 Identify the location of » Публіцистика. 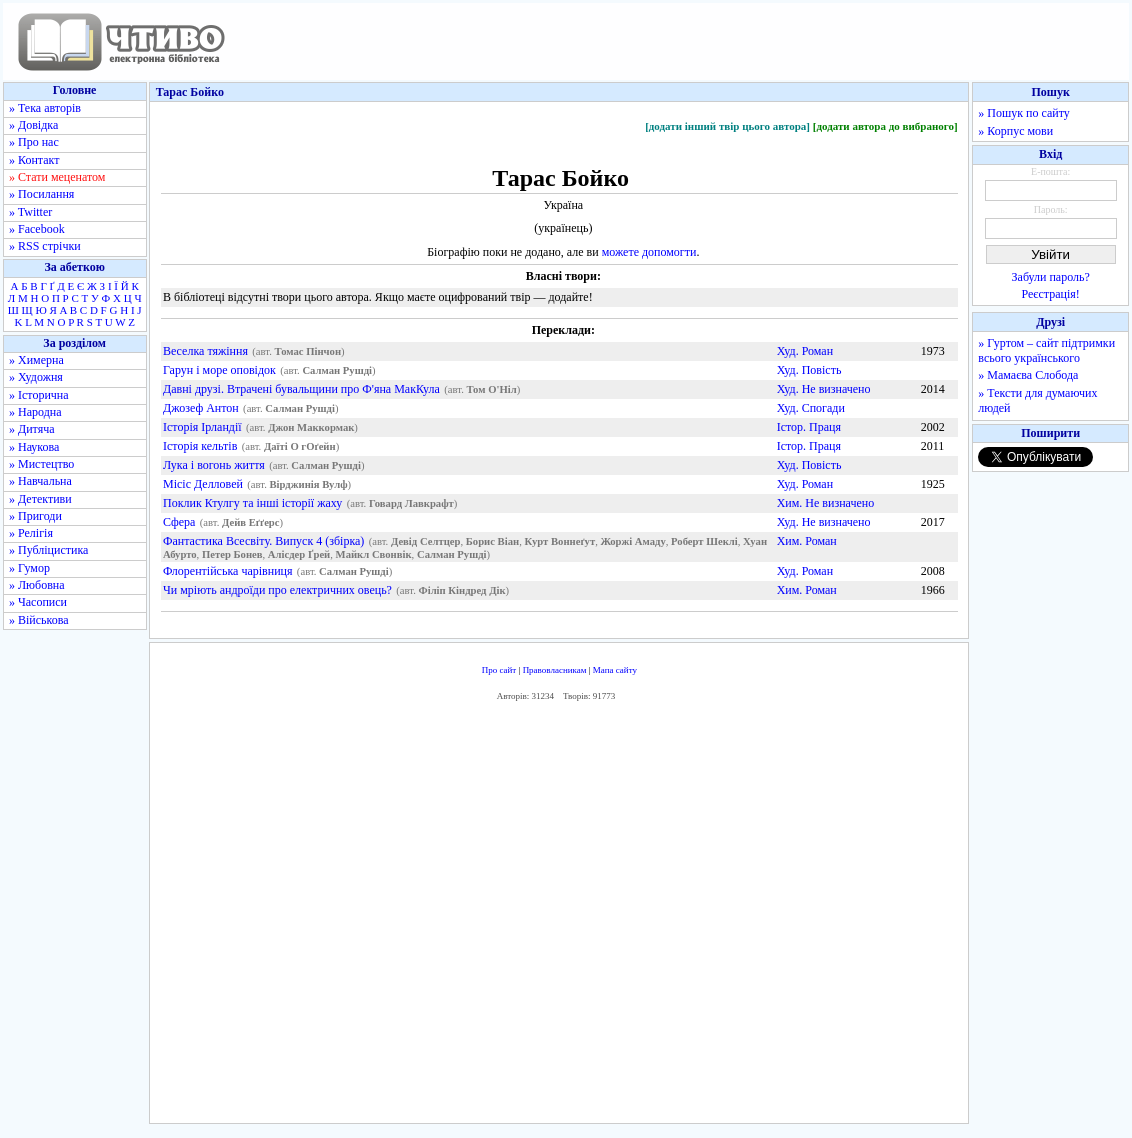
(48, 550).